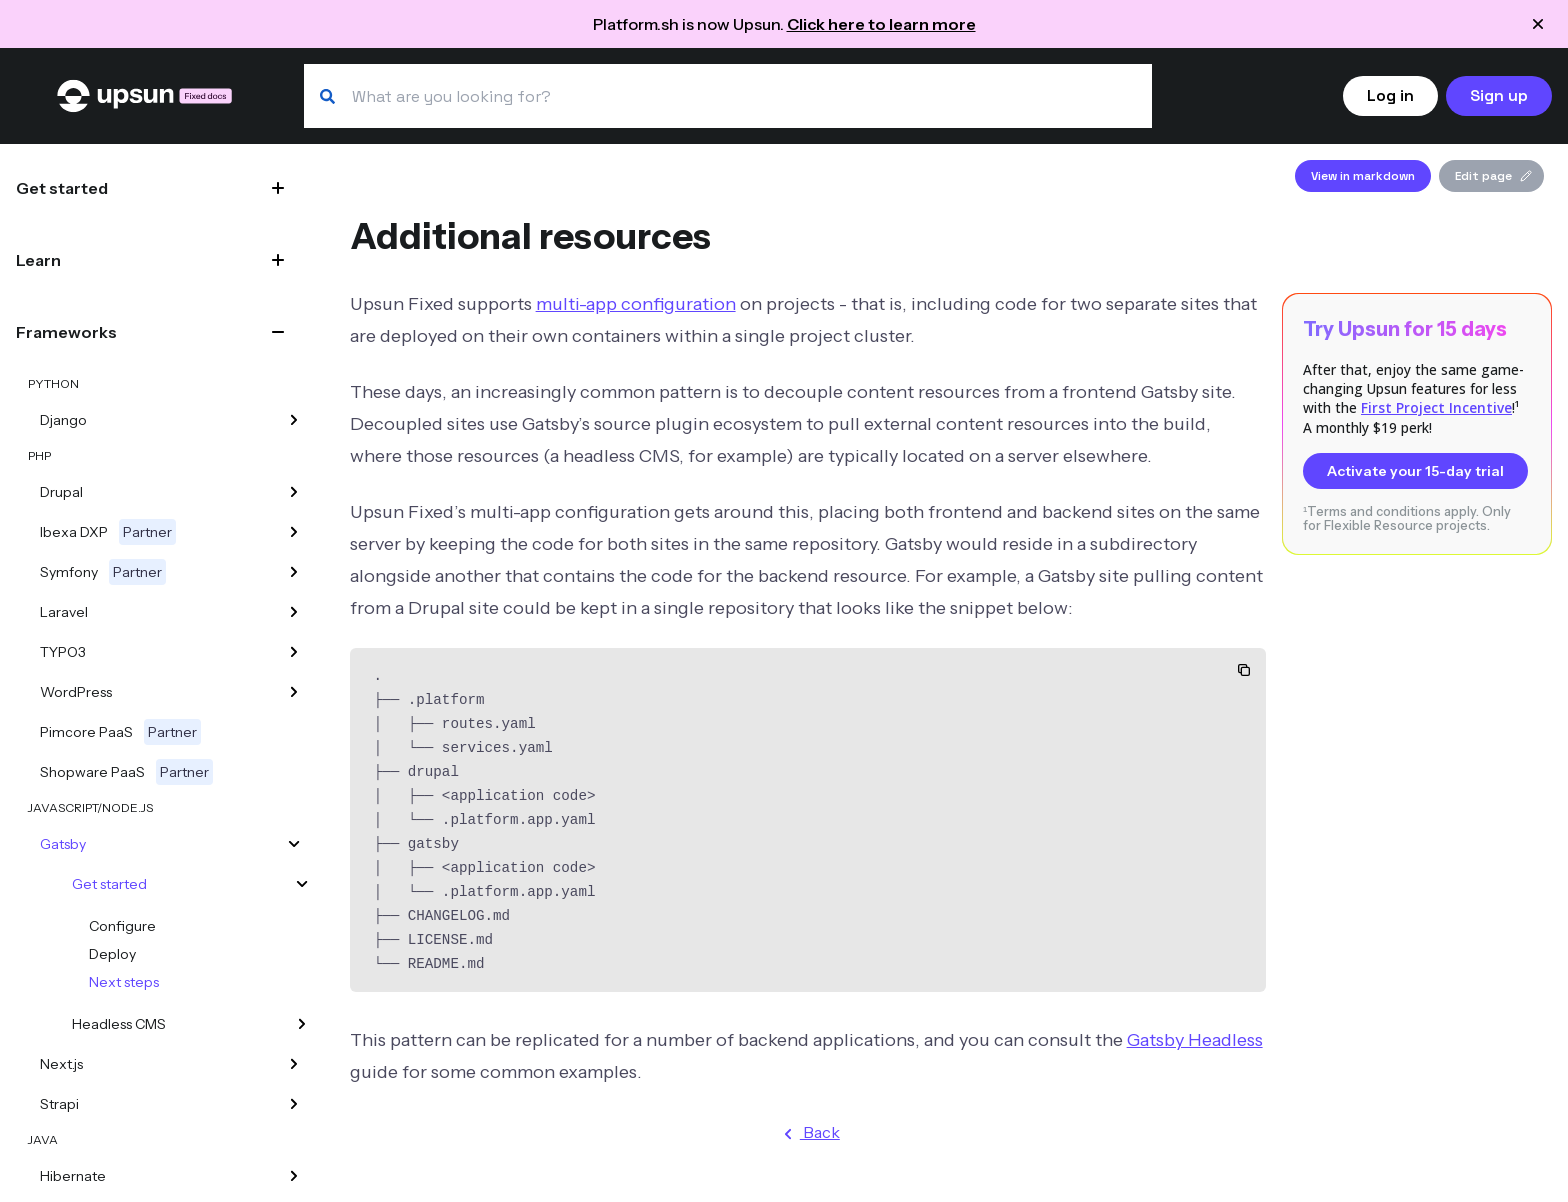  I want to click on [Hibernate], so click(294, 1176).